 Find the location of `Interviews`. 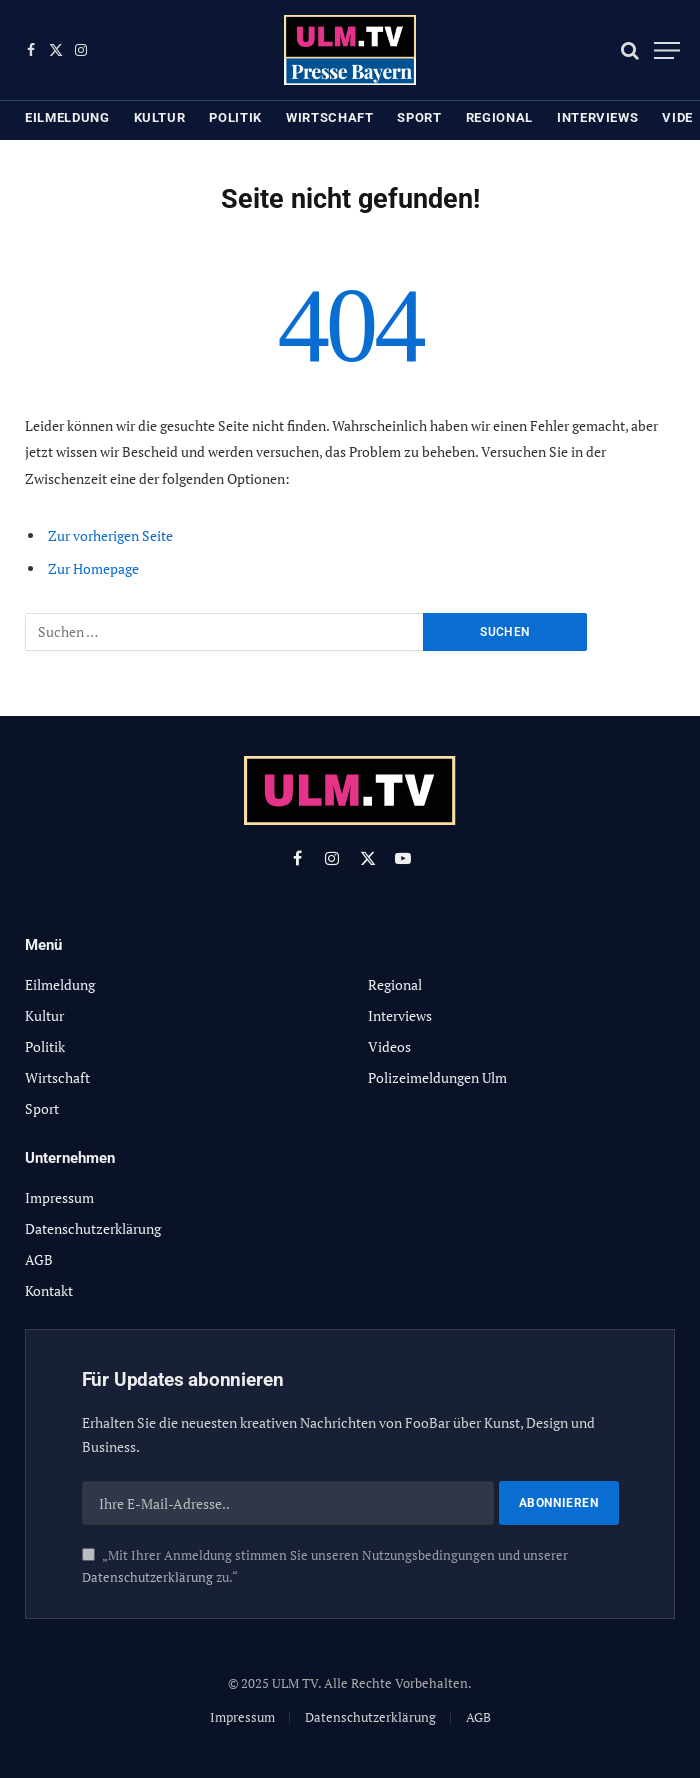

Interviews is located at coordinates (598, 117).